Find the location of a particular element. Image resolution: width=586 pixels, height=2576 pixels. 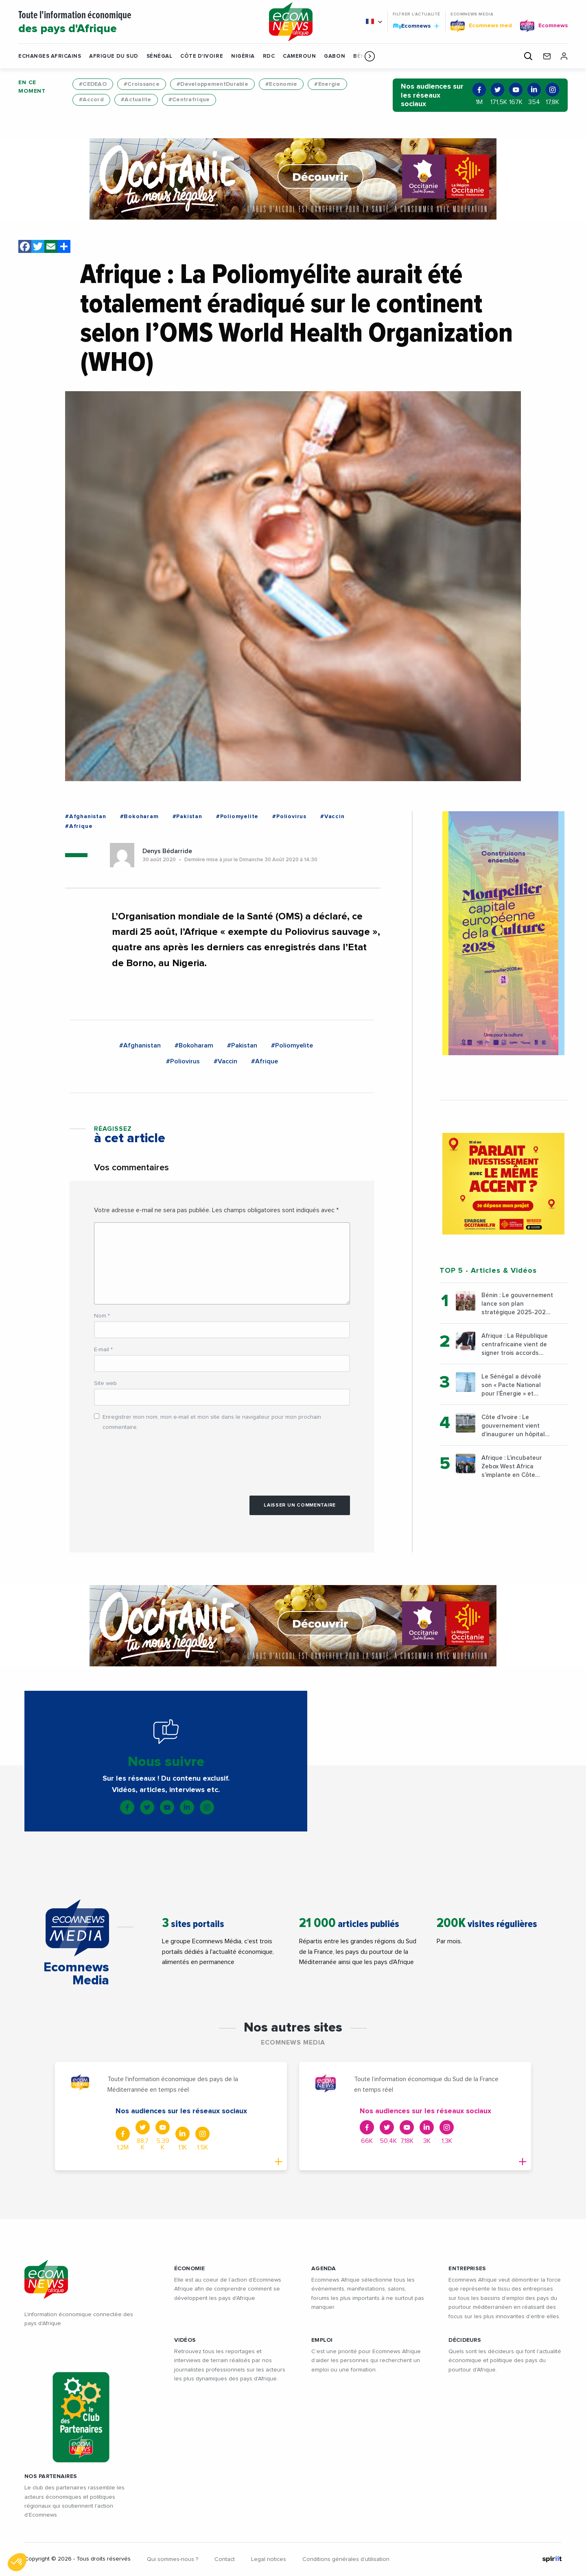

Cameroun is located at coordinates (299, 56).